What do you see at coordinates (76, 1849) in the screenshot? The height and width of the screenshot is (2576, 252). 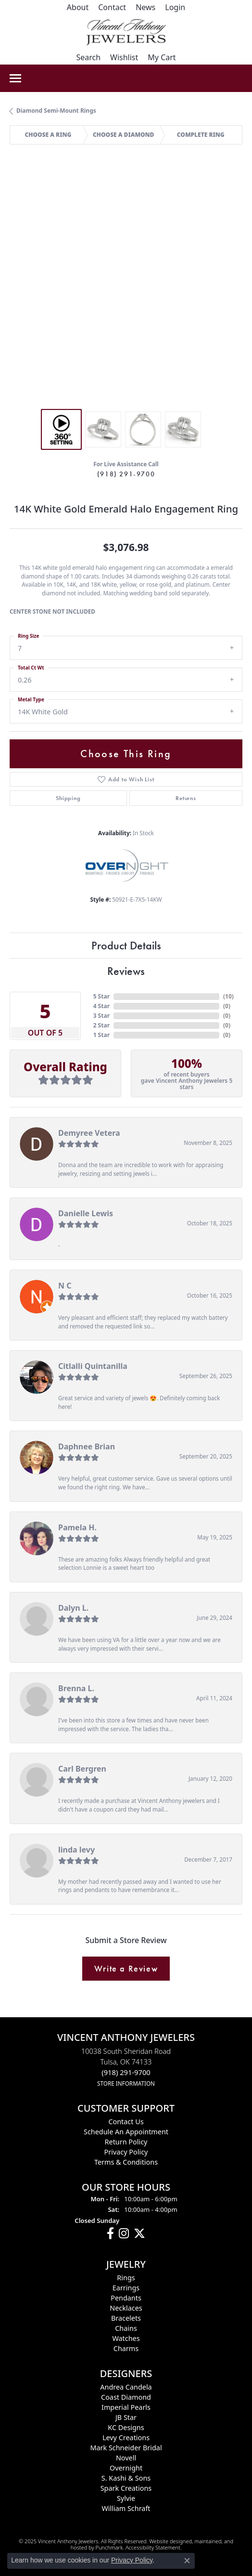 I see `linda levy` at bounding box center [76, 1849].